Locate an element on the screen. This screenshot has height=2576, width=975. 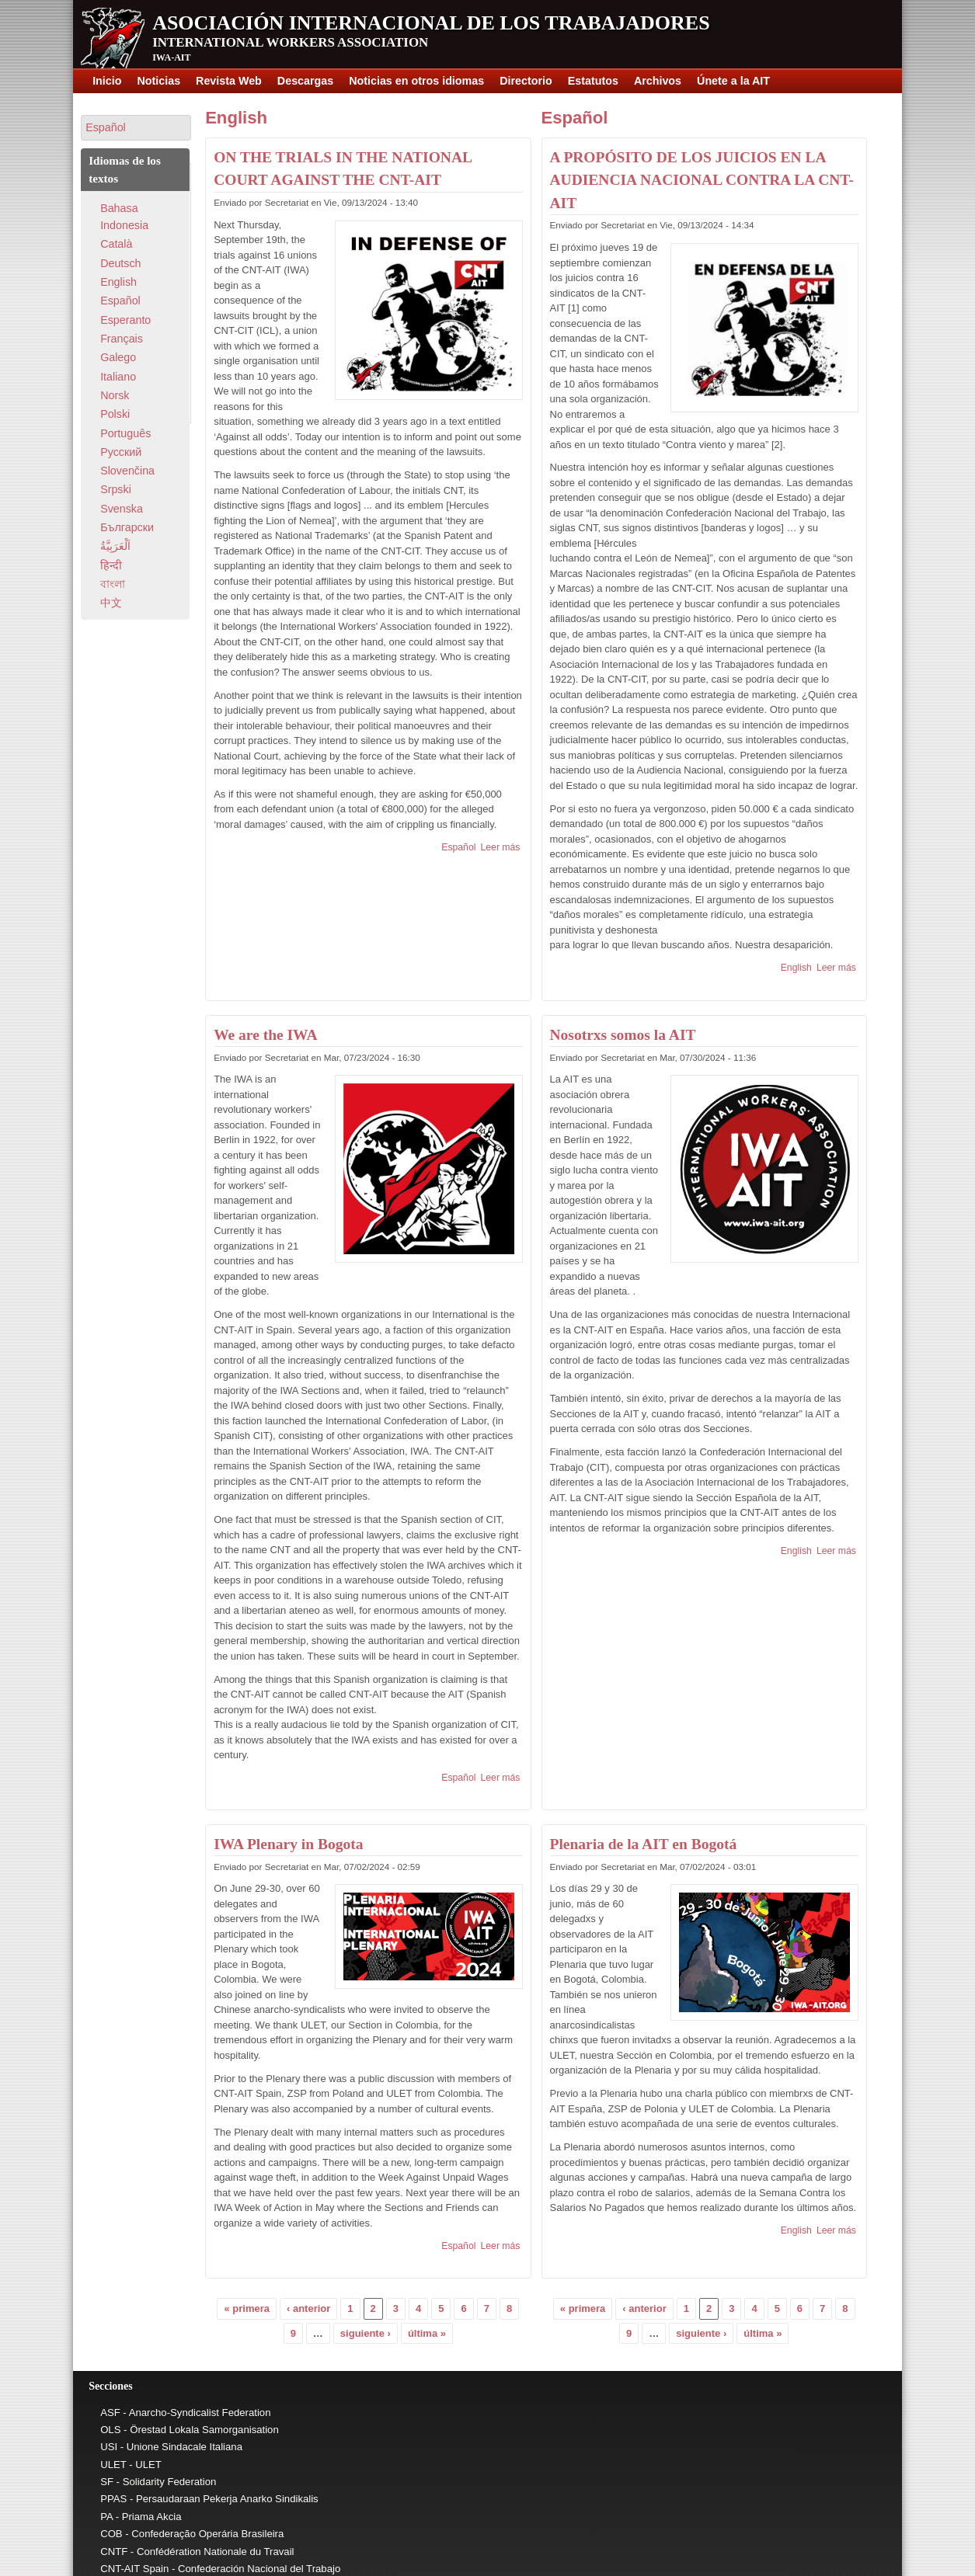
Asociación Internacional de los Trabajadores is located at coordinates (431, 23).